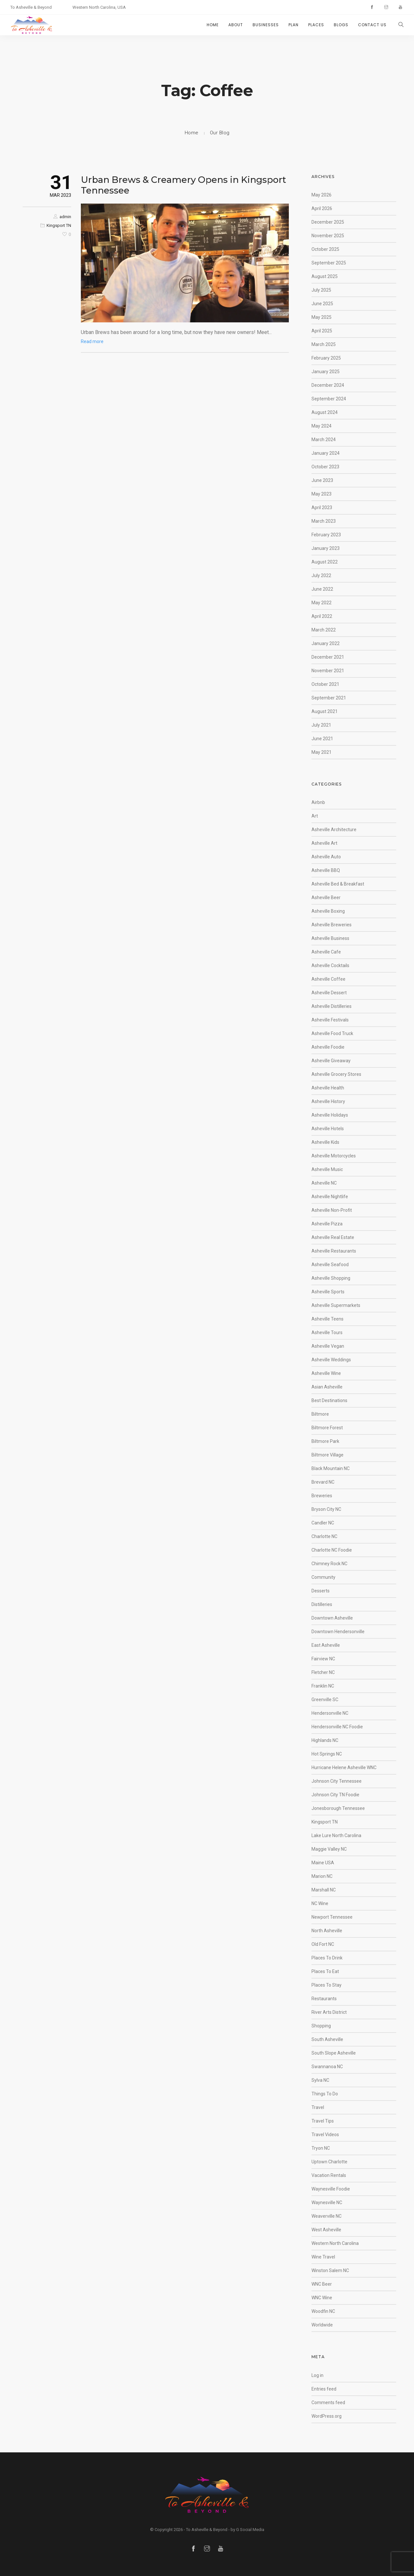  Describe the element at coordinates (329, 1849) in the screenshot. I see `Maggie Valley NC` at that location.